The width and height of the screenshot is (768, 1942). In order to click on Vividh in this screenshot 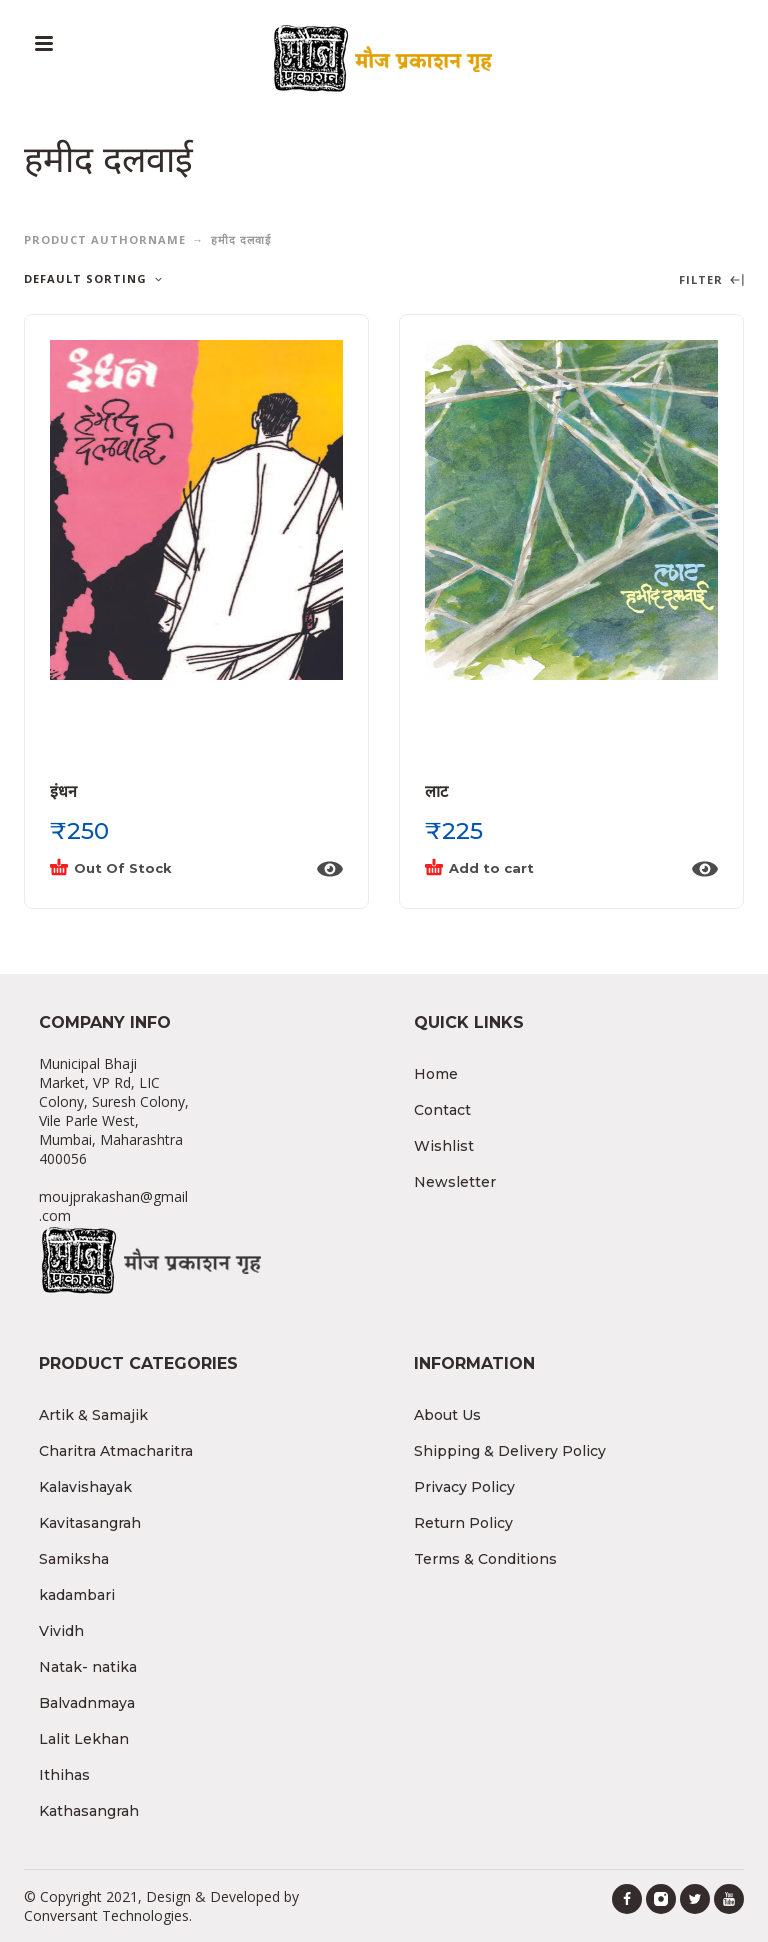, I will do `click(61, 1631)`.